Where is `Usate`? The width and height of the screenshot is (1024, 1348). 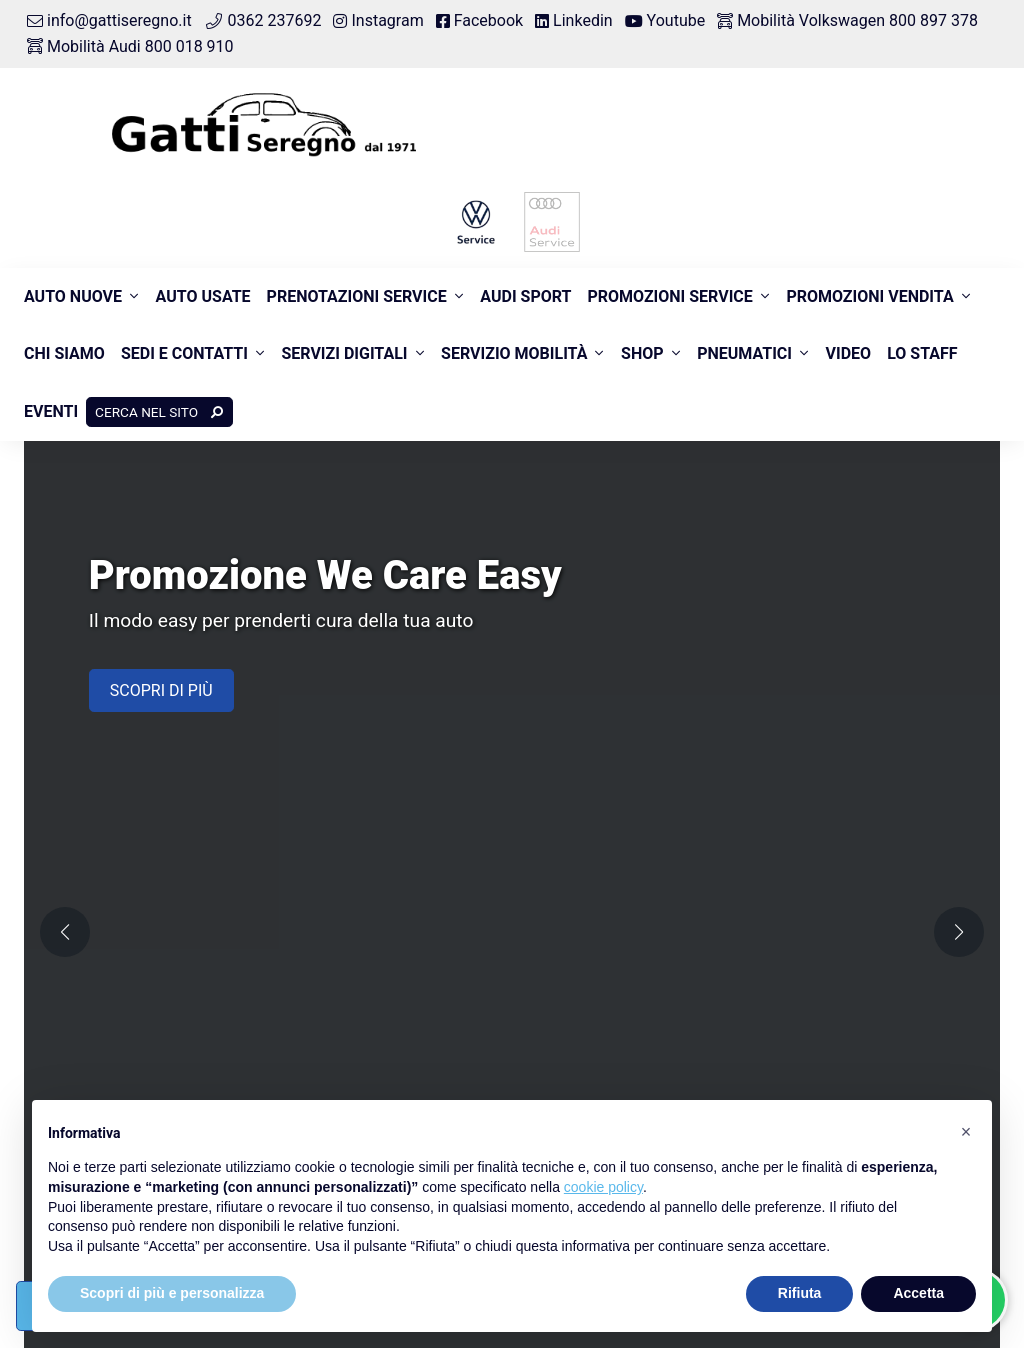
Usate is located at coordinates (547, 587).